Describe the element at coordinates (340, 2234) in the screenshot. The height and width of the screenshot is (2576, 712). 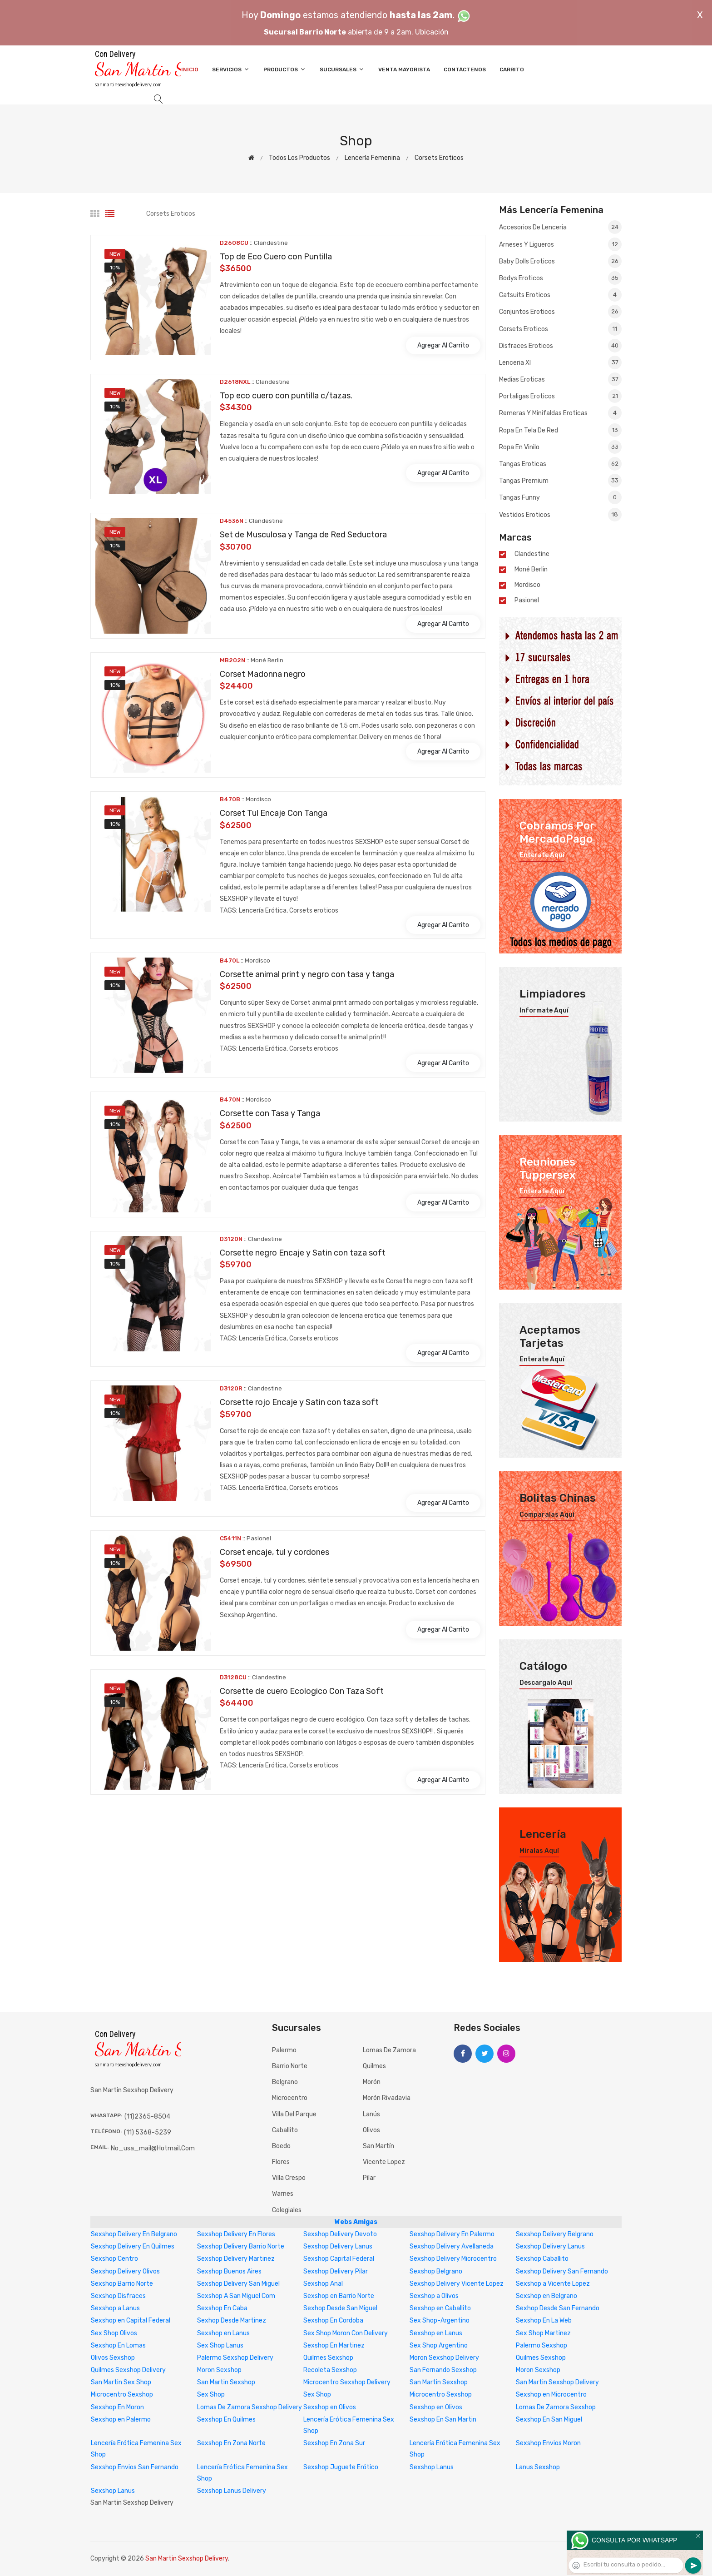
I see `Sexshop Delivery Devoto` at that location.